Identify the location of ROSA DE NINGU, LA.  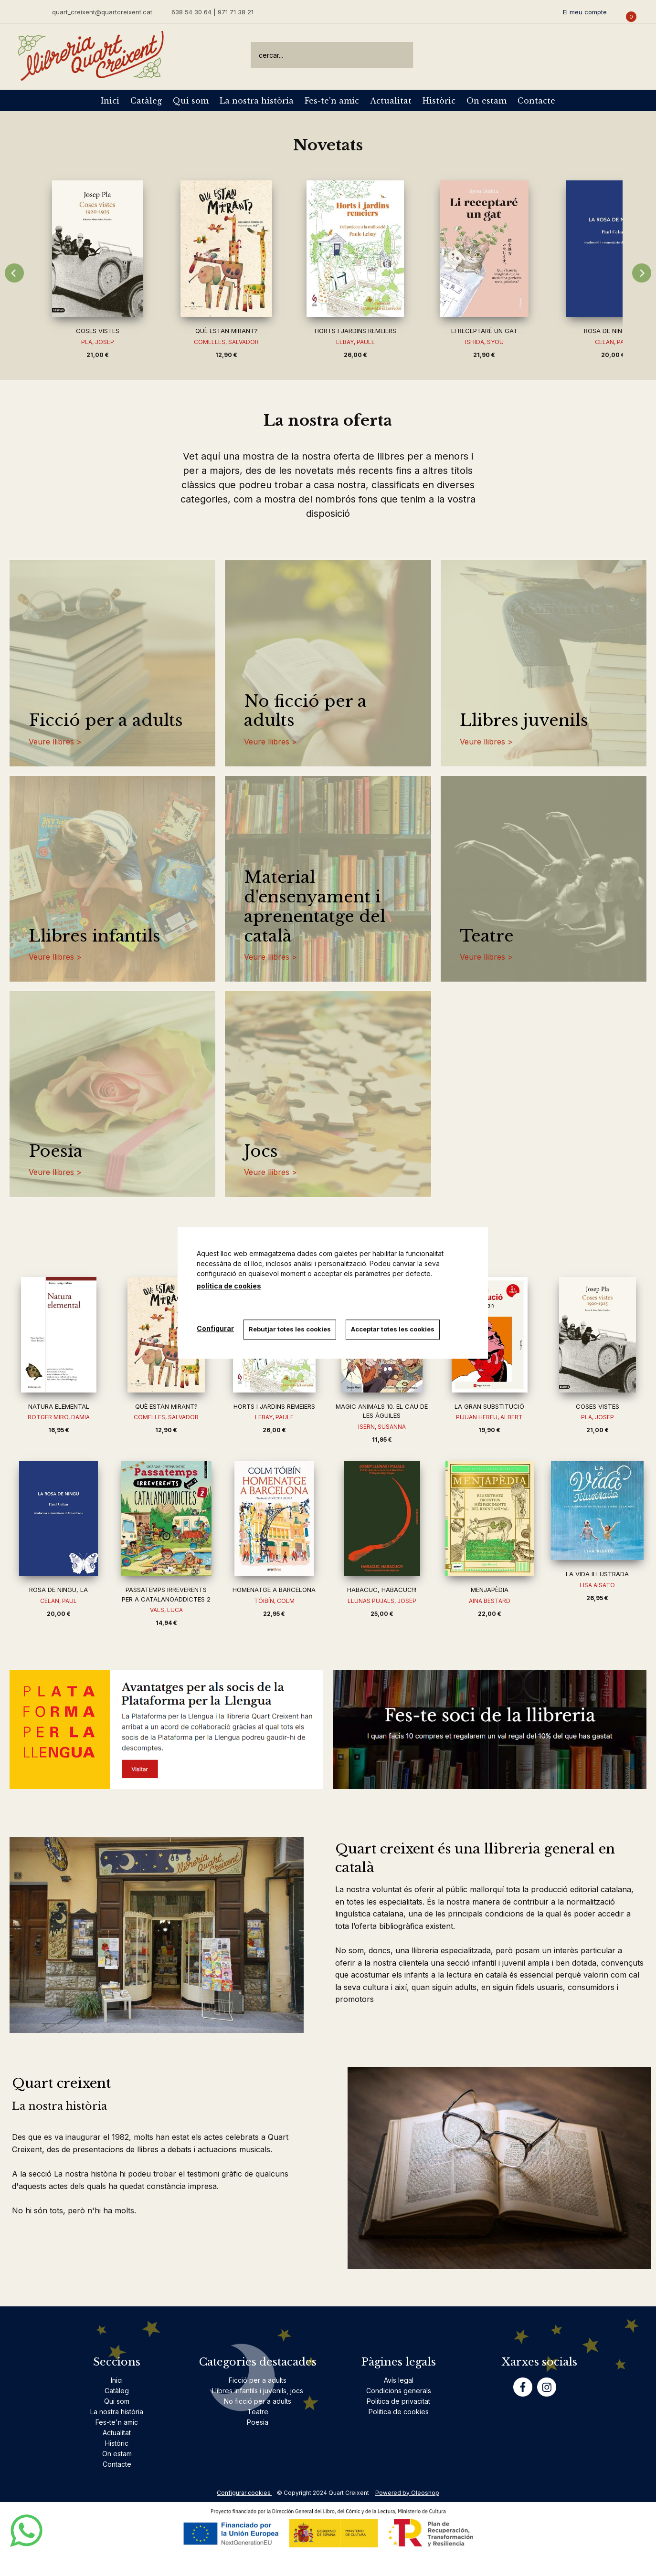
(613, 331).